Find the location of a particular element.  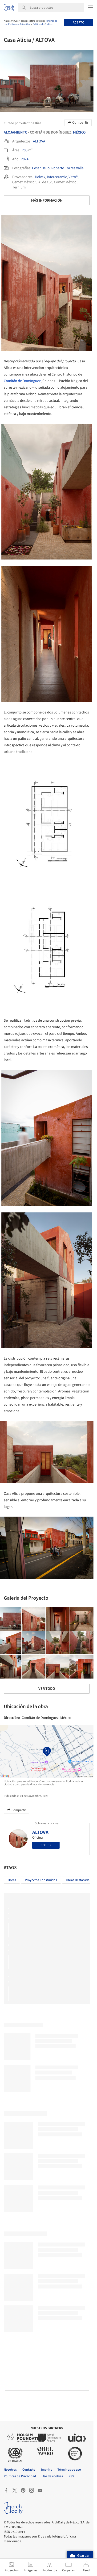

Obras Destacadas is located at coordinates (78, 1880).